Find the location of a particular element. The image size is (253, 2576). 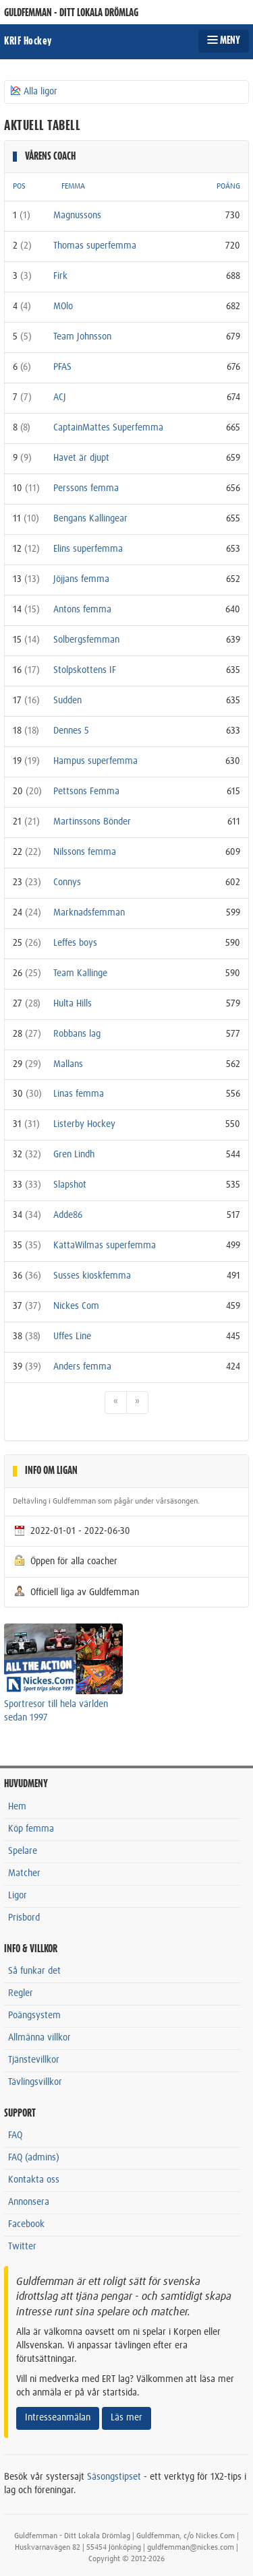

Matcher is located at coordinates (24, 1873).